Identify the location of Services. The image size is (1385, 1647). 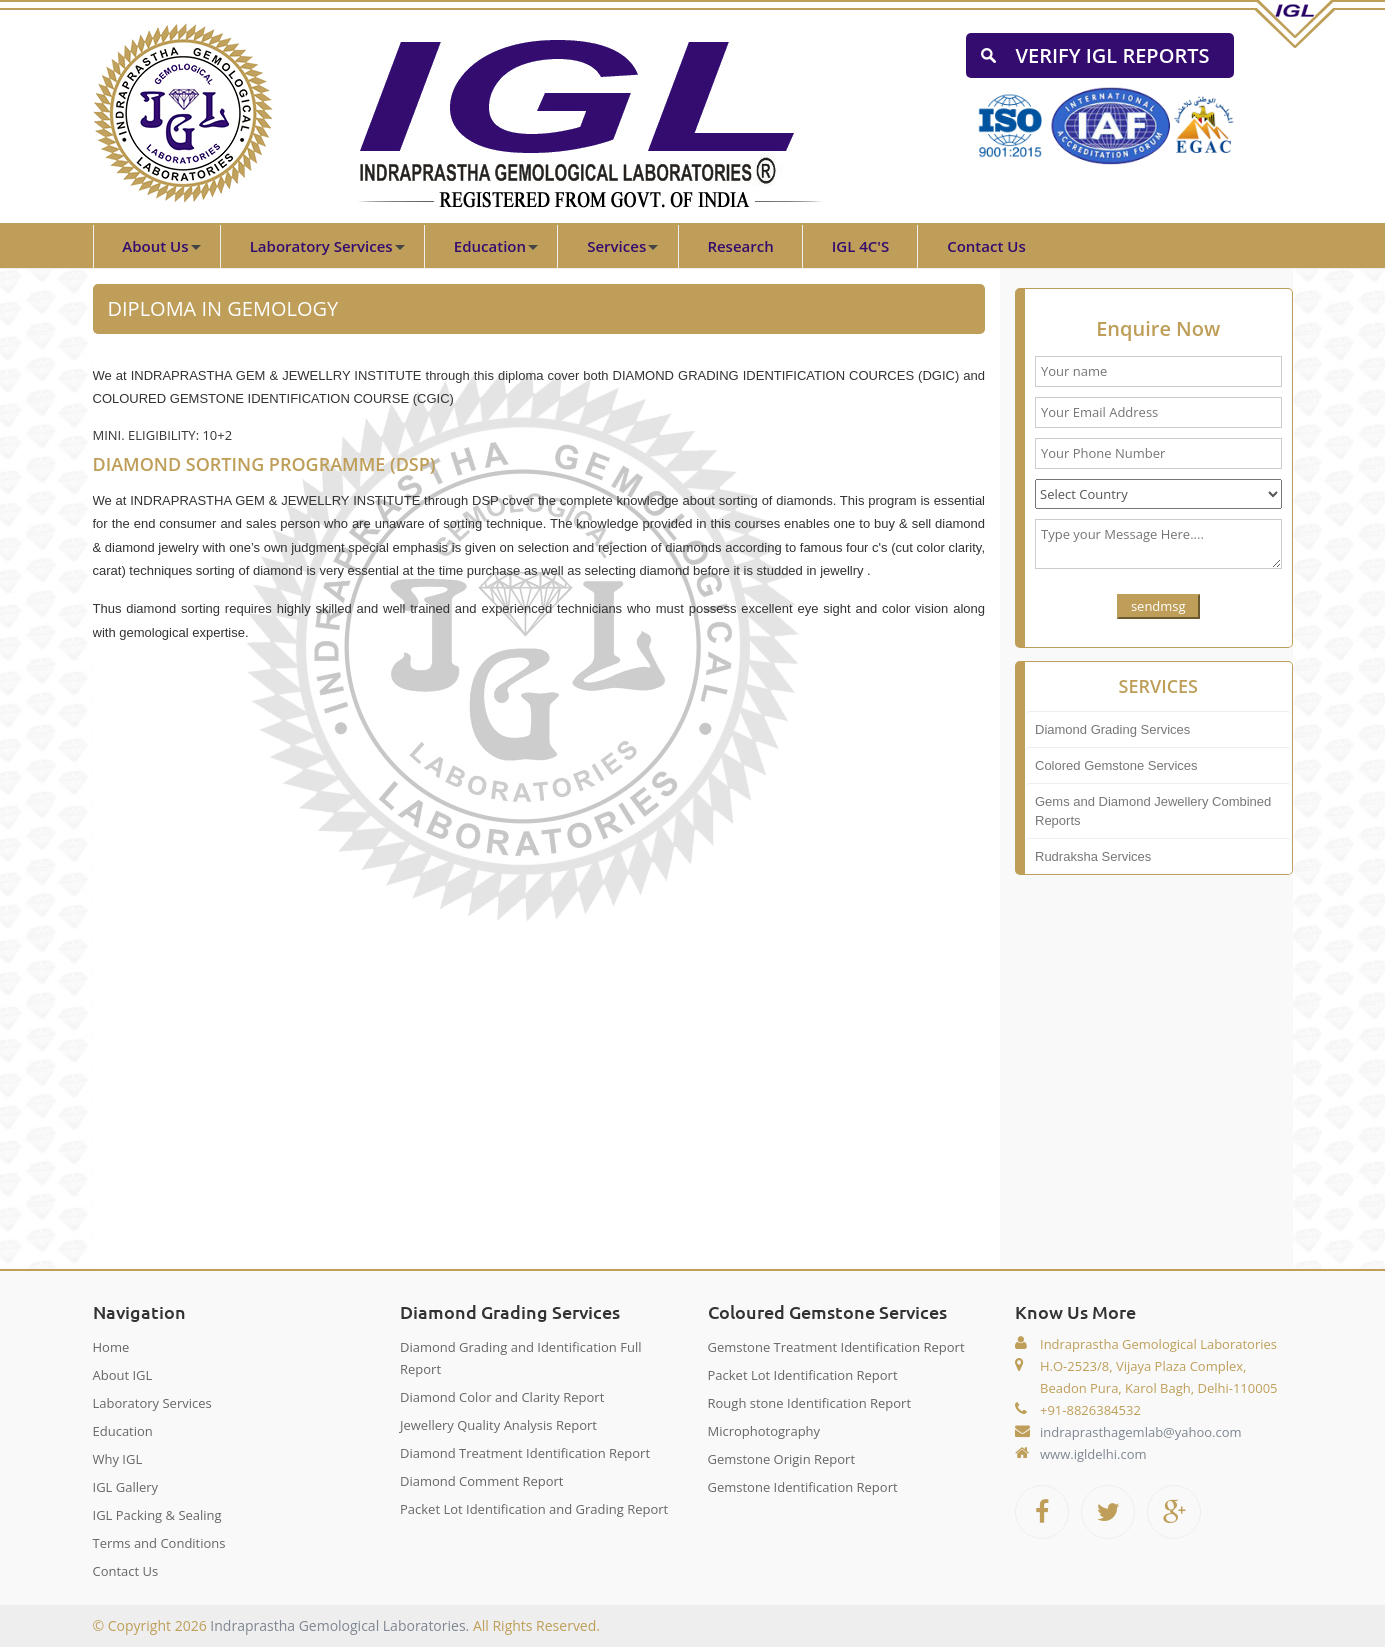
(616, 246).